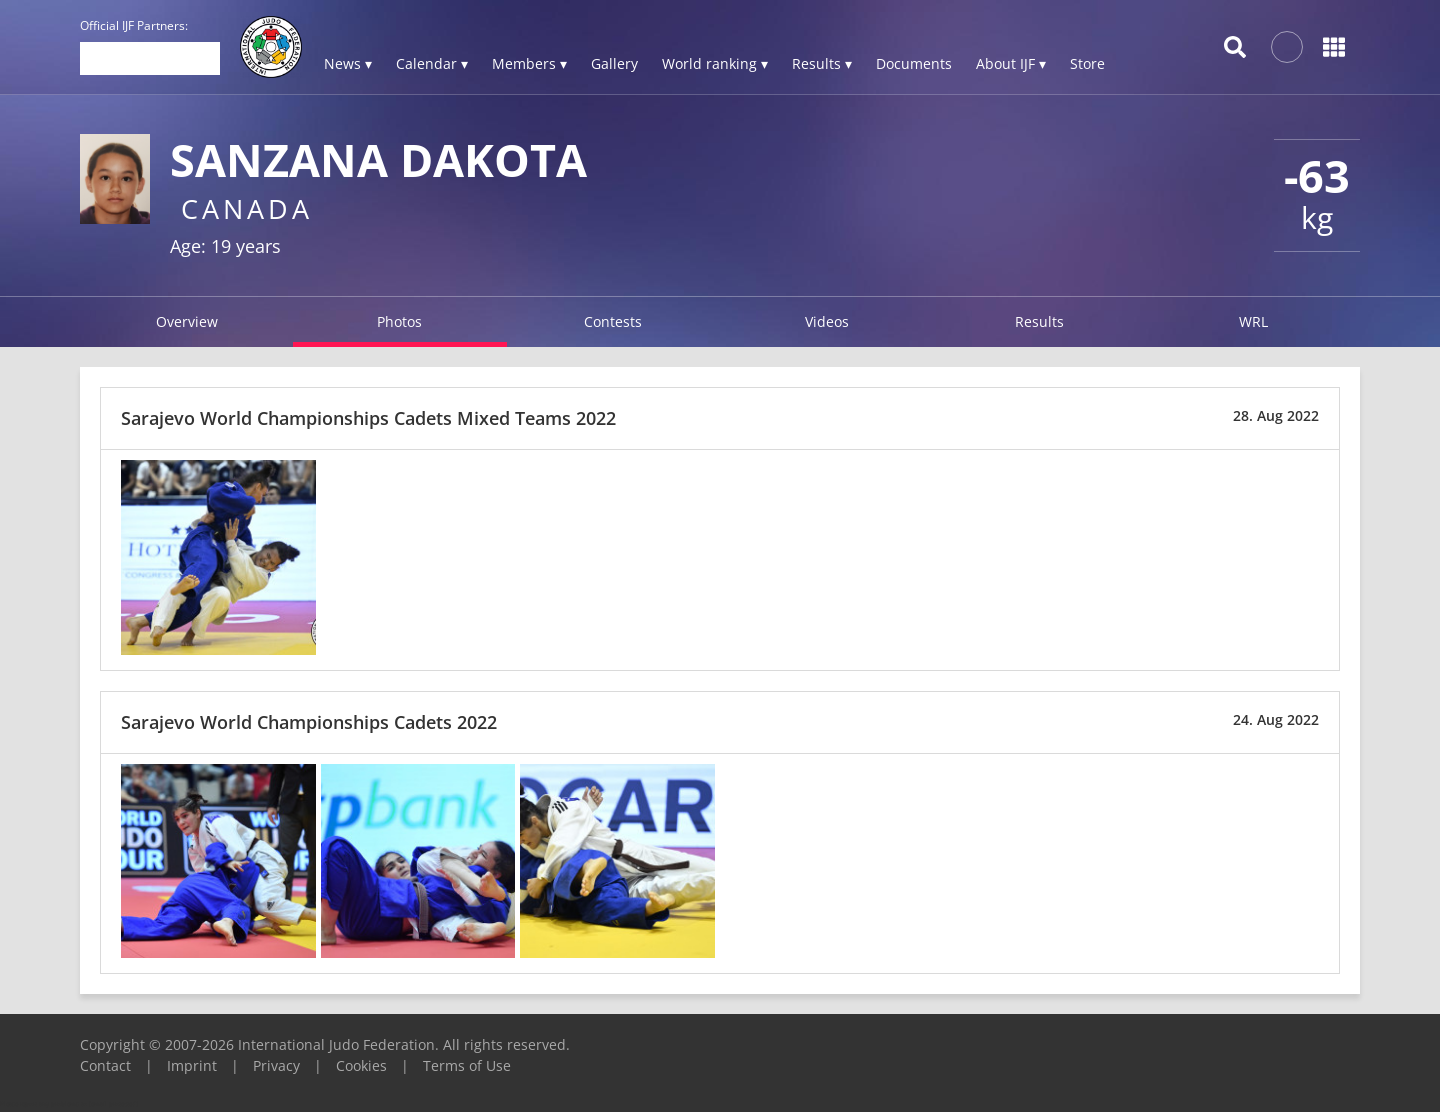  What do you see at coordinates (822, 63) in the screenshot?
I see `Results ▾` at bounding box center [822, 63].